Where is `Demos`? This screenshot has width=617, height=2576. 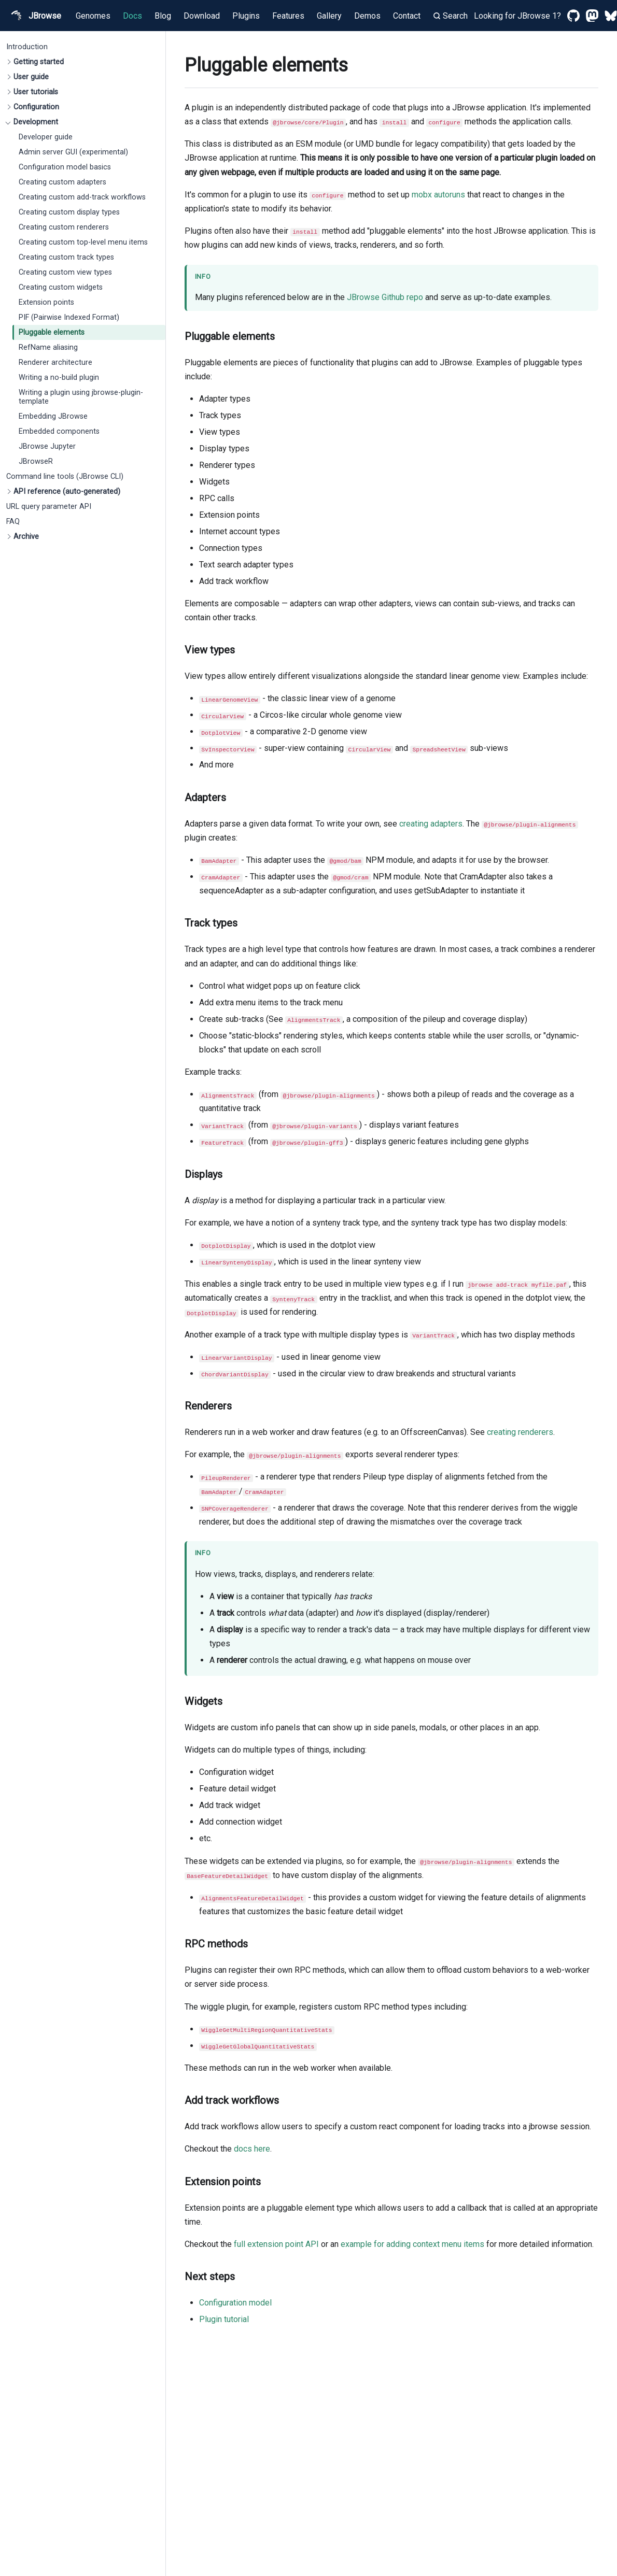 Demos is located at coordinates (367, 16).